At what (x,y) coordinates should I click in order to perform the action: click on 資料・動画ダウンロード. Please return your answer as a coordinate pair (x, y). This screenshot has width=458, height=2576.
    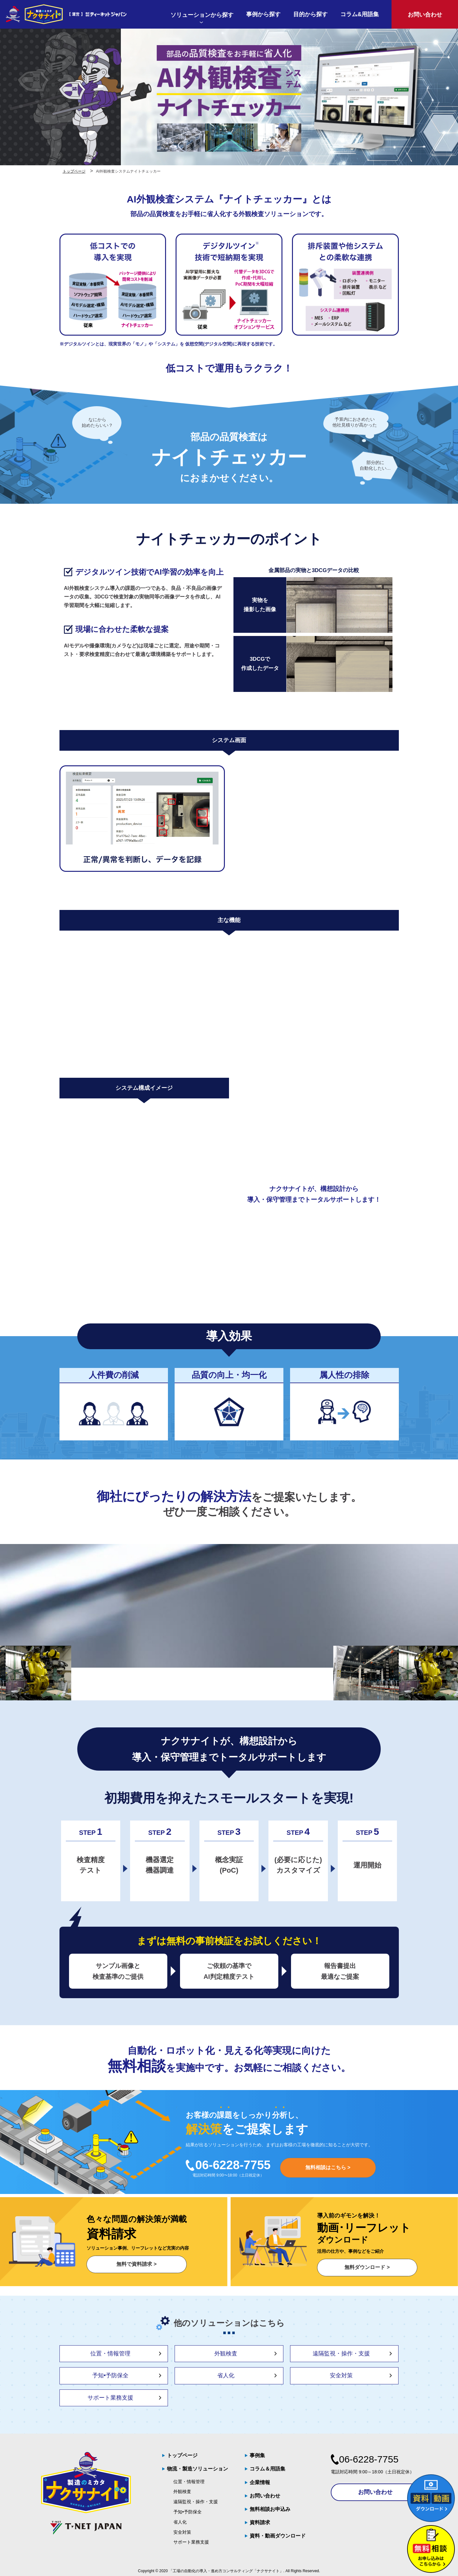
    Looking at the image, I should click on (278, 2535).